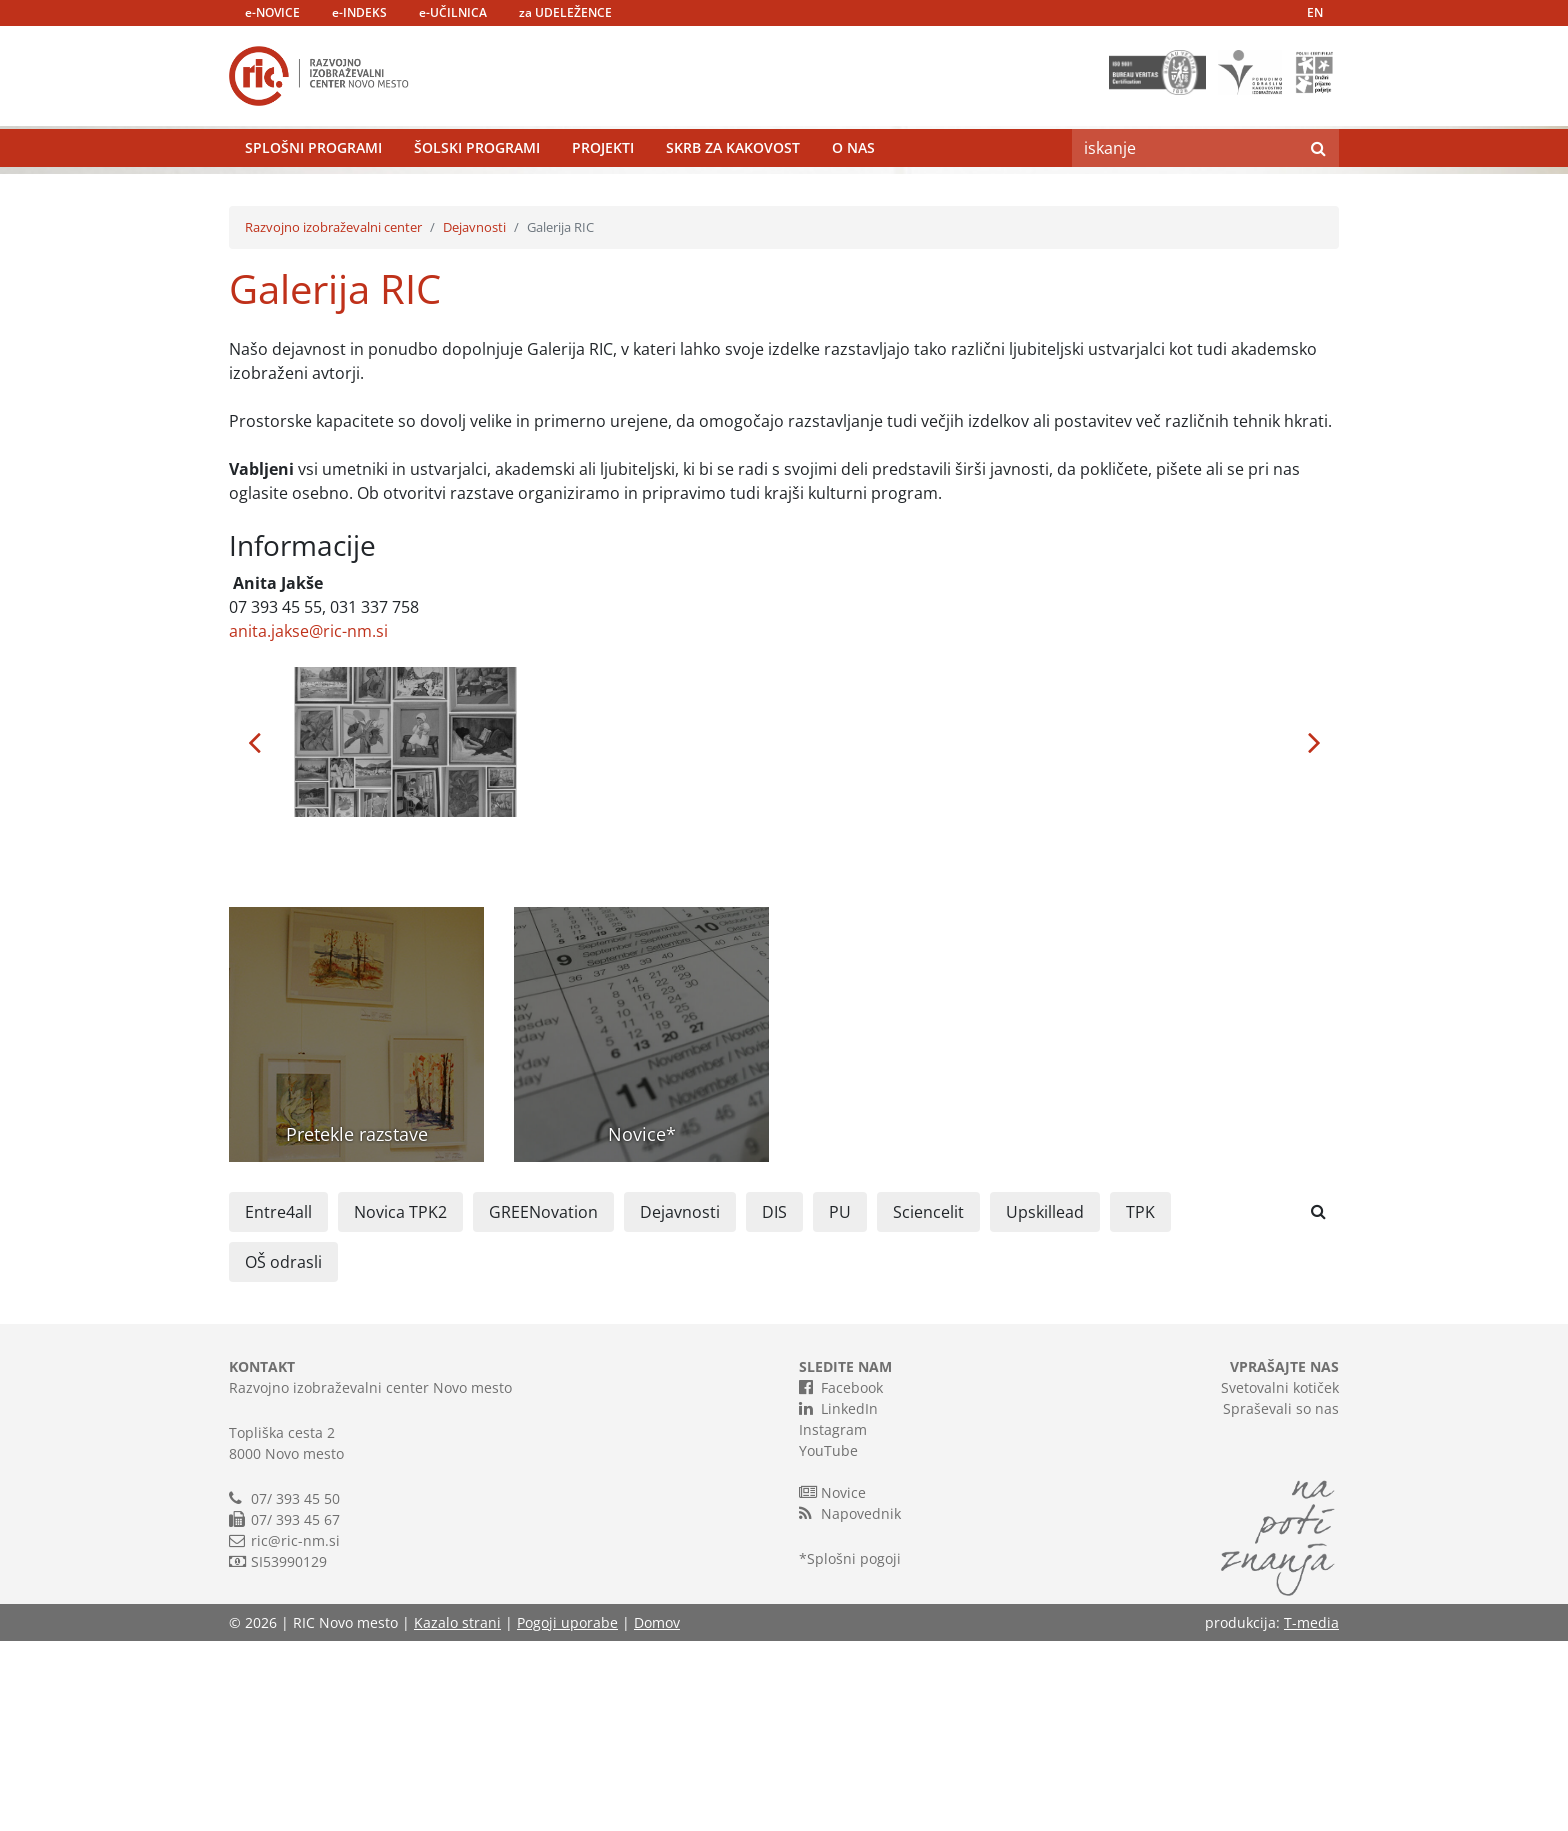 The height and width of the screenshot is (1831, 1568). I want to click on Splošni pogoji, so click(854, 1748).